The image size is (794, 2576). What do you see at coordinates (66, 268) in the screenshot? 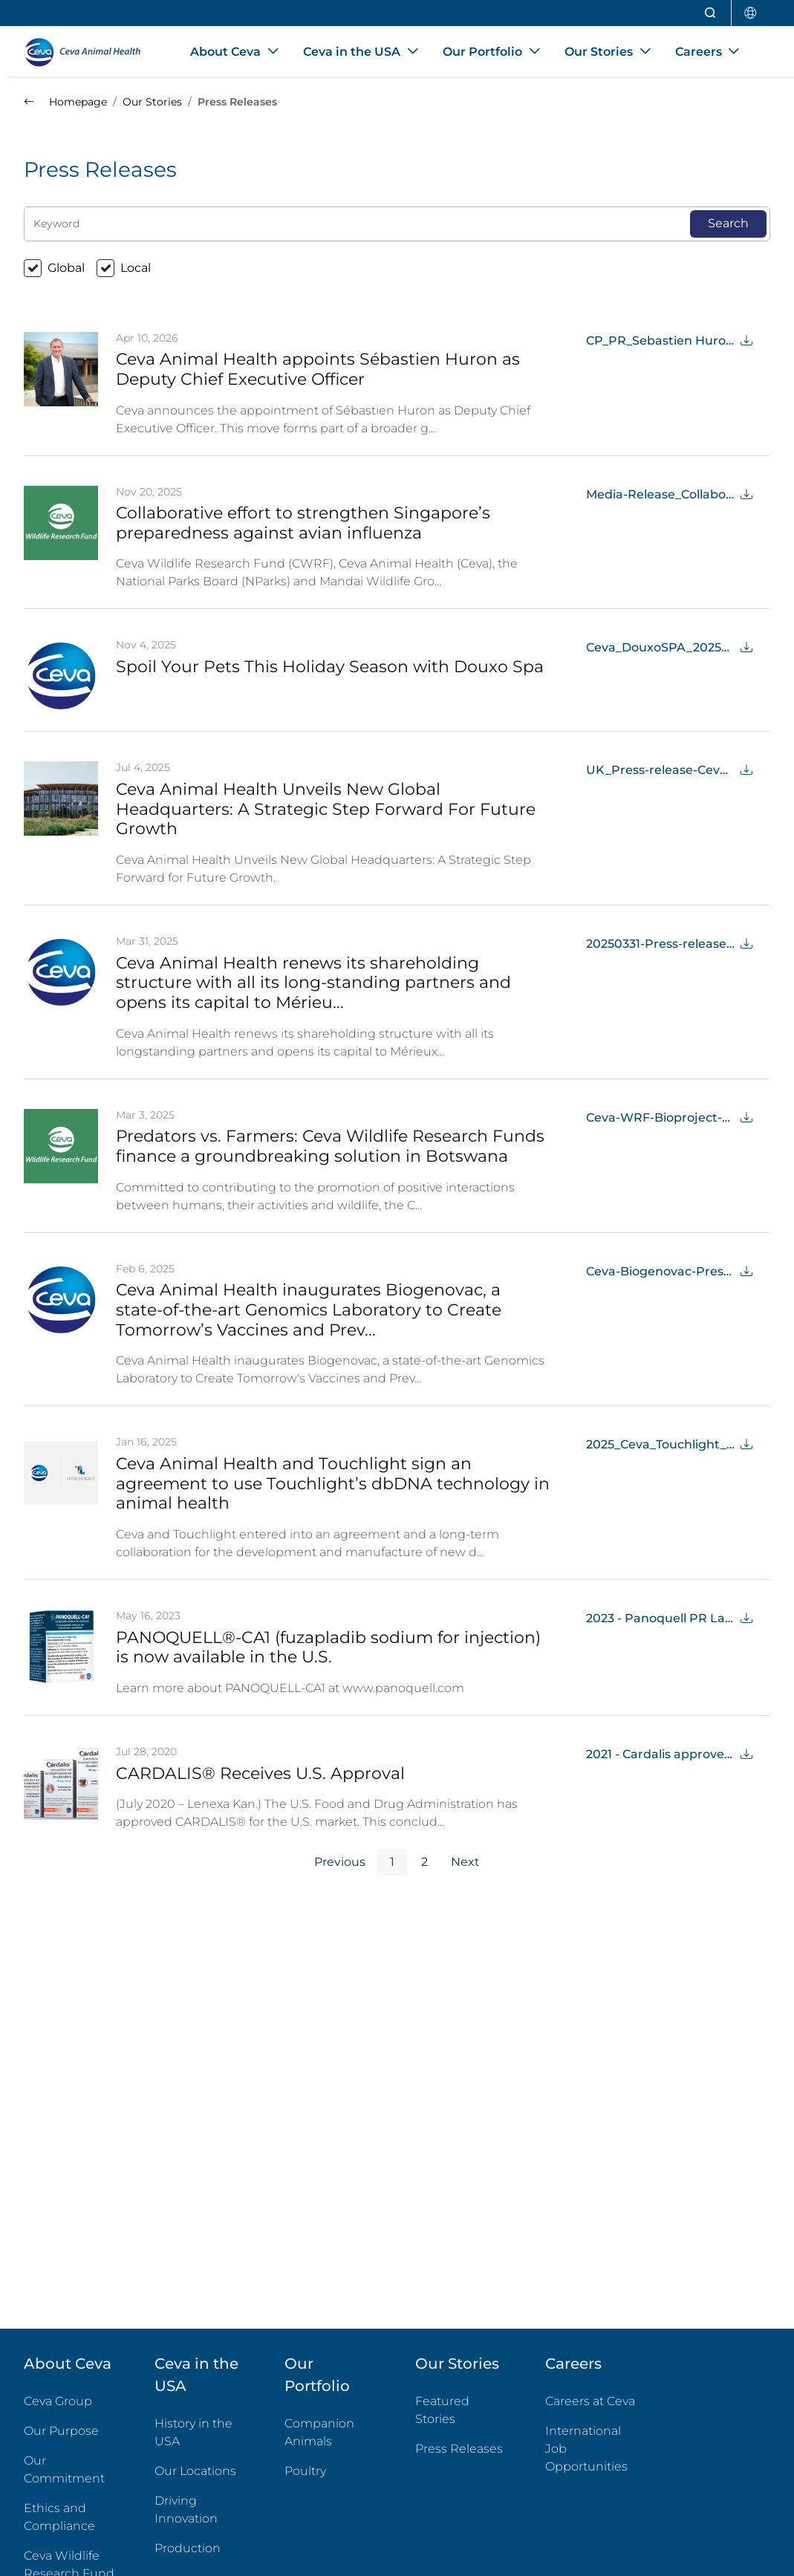
I see `Global` at bounding box center [66, 268].